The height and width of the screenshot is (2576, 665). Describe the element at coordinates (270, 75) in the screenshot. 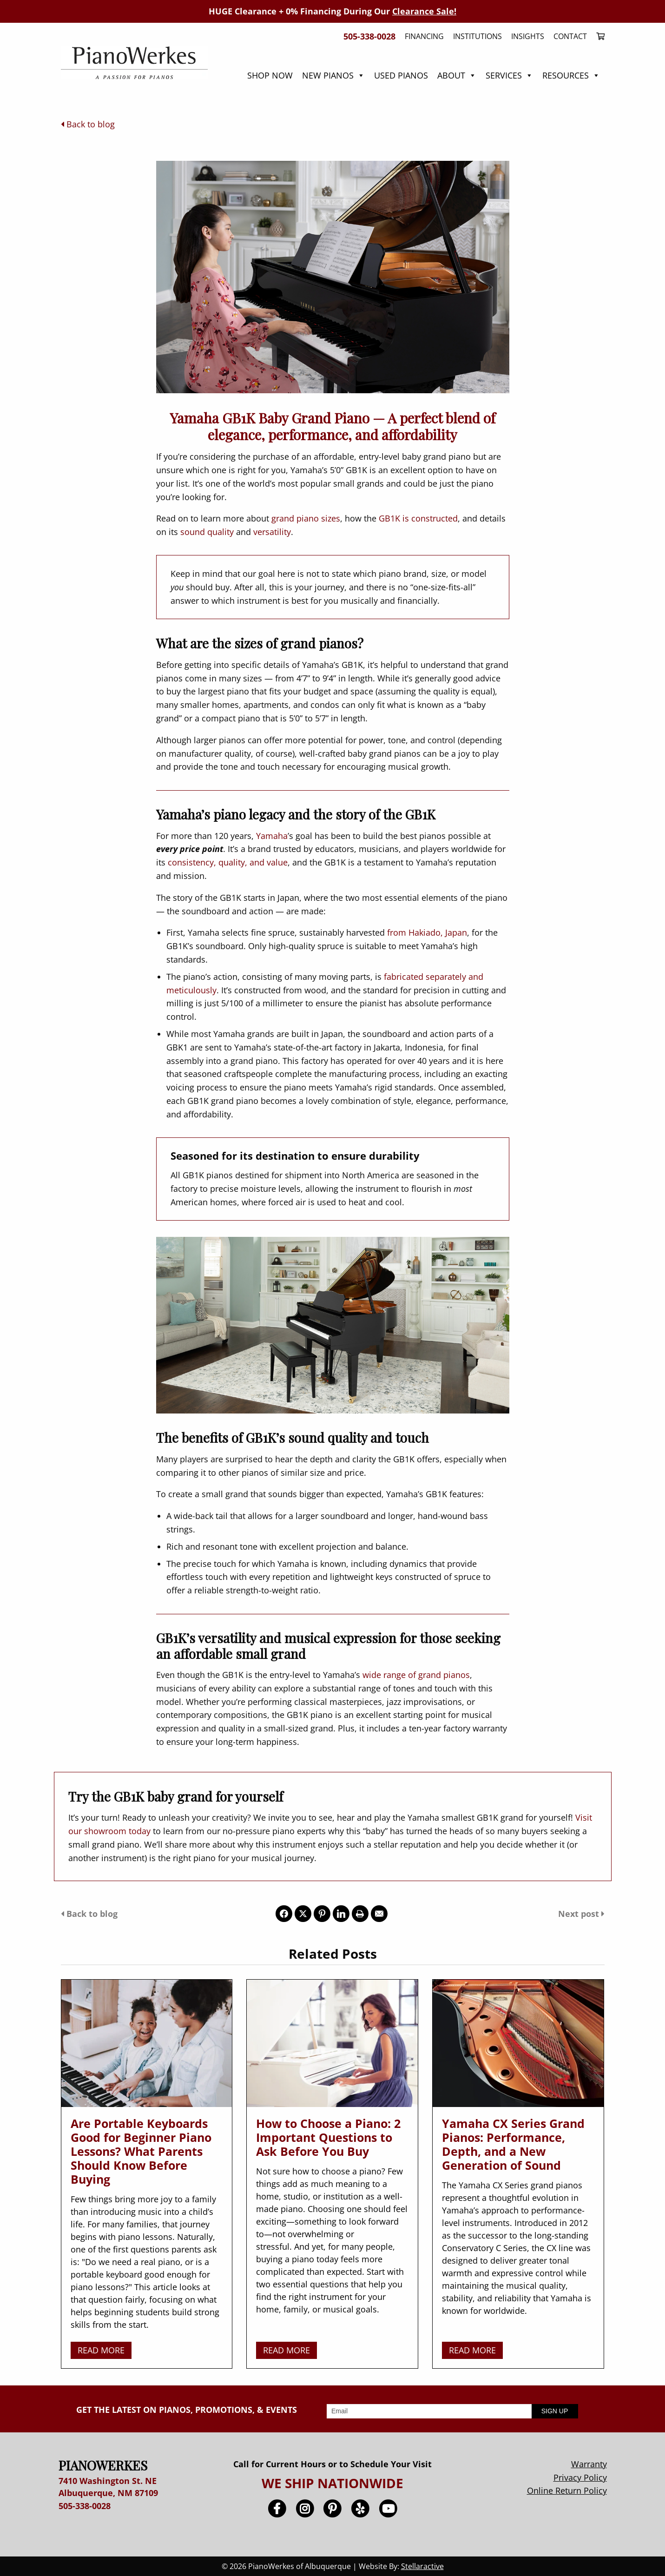

I see `Shop Now` at that location.